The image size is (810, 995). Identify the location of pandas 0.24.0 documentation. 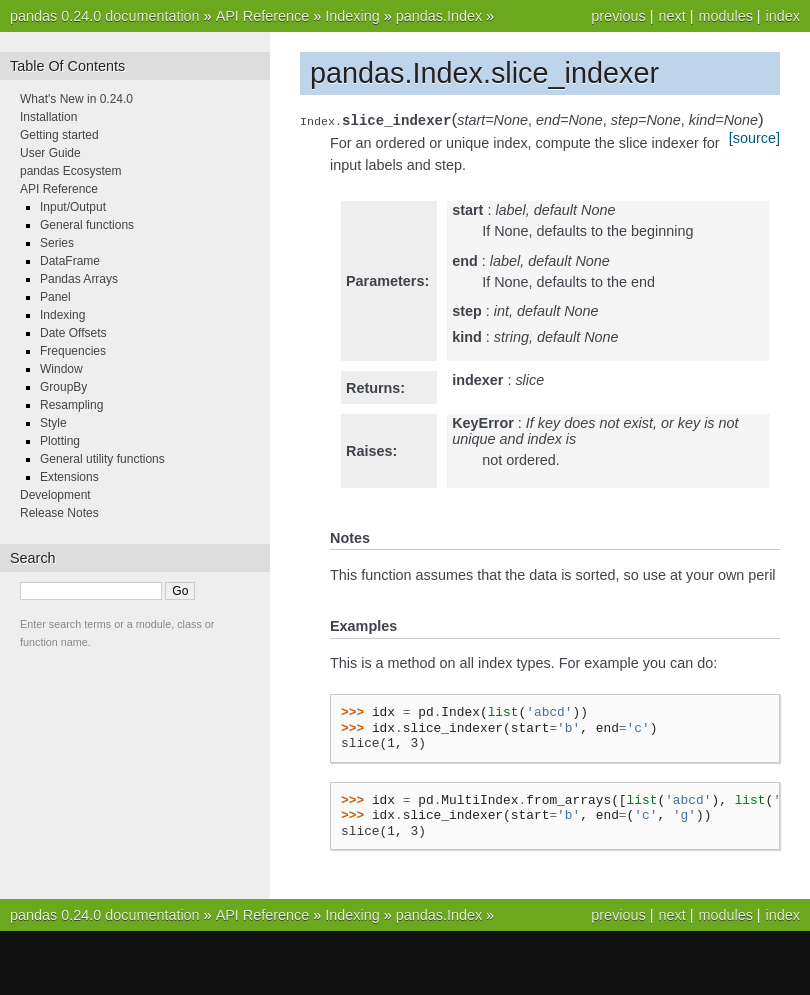
(105, 16).